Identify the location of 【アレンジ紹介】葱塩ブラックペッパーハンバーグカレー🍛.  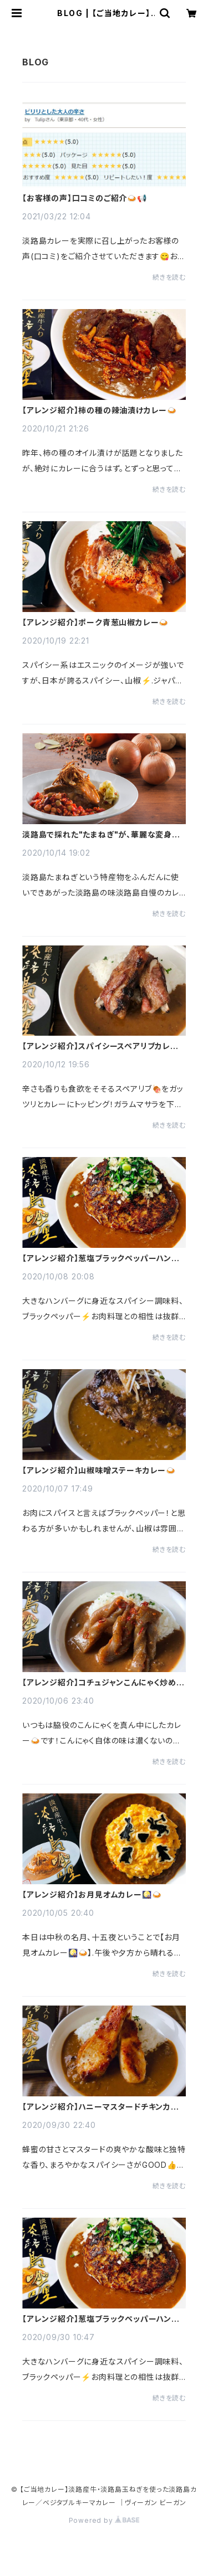
(101, 1258).